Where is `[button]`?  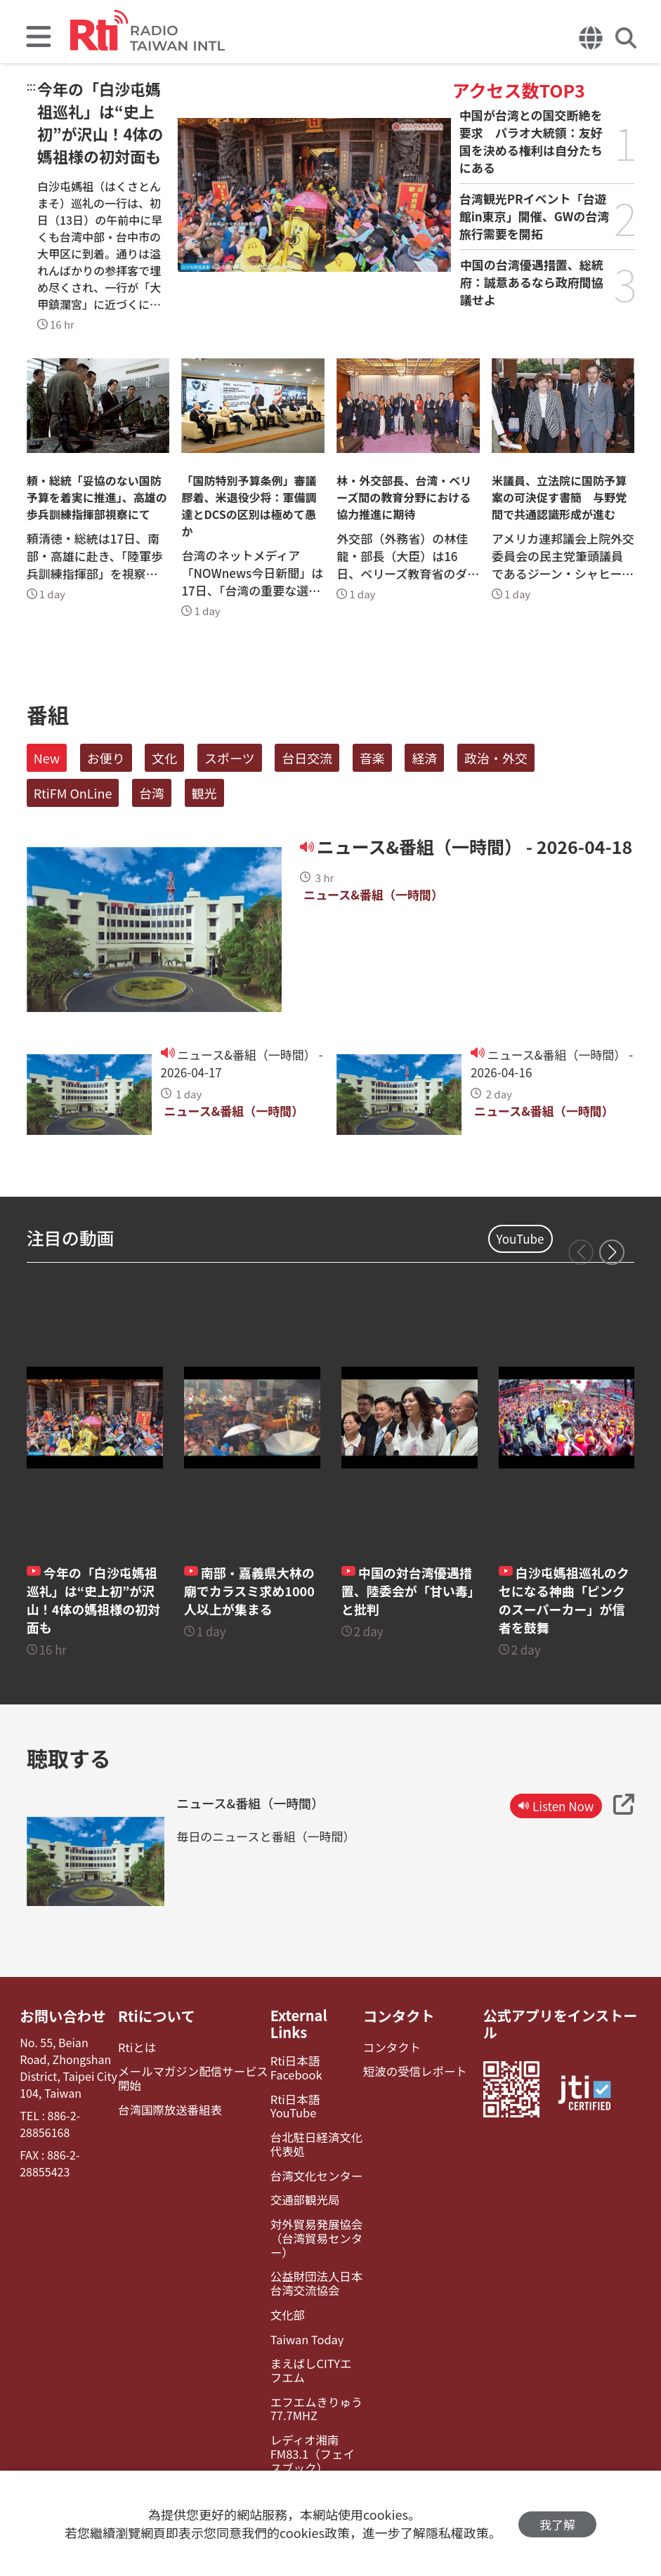 [button] is located at coordinates (611, 1252).